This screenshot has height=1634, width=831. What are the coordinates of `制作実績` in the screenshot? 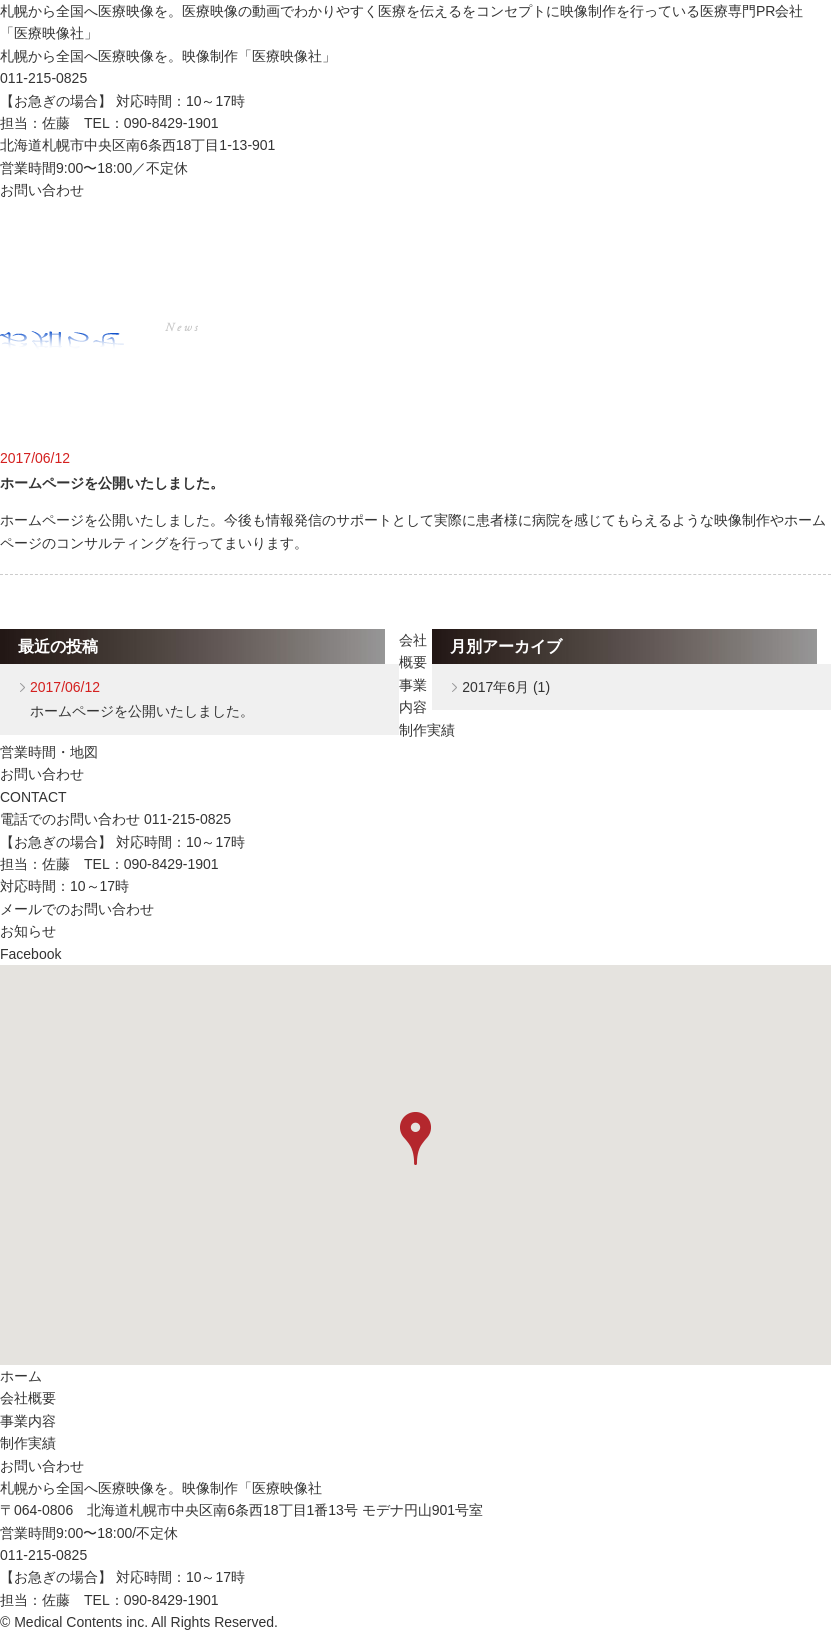 It's located at (533, 234).